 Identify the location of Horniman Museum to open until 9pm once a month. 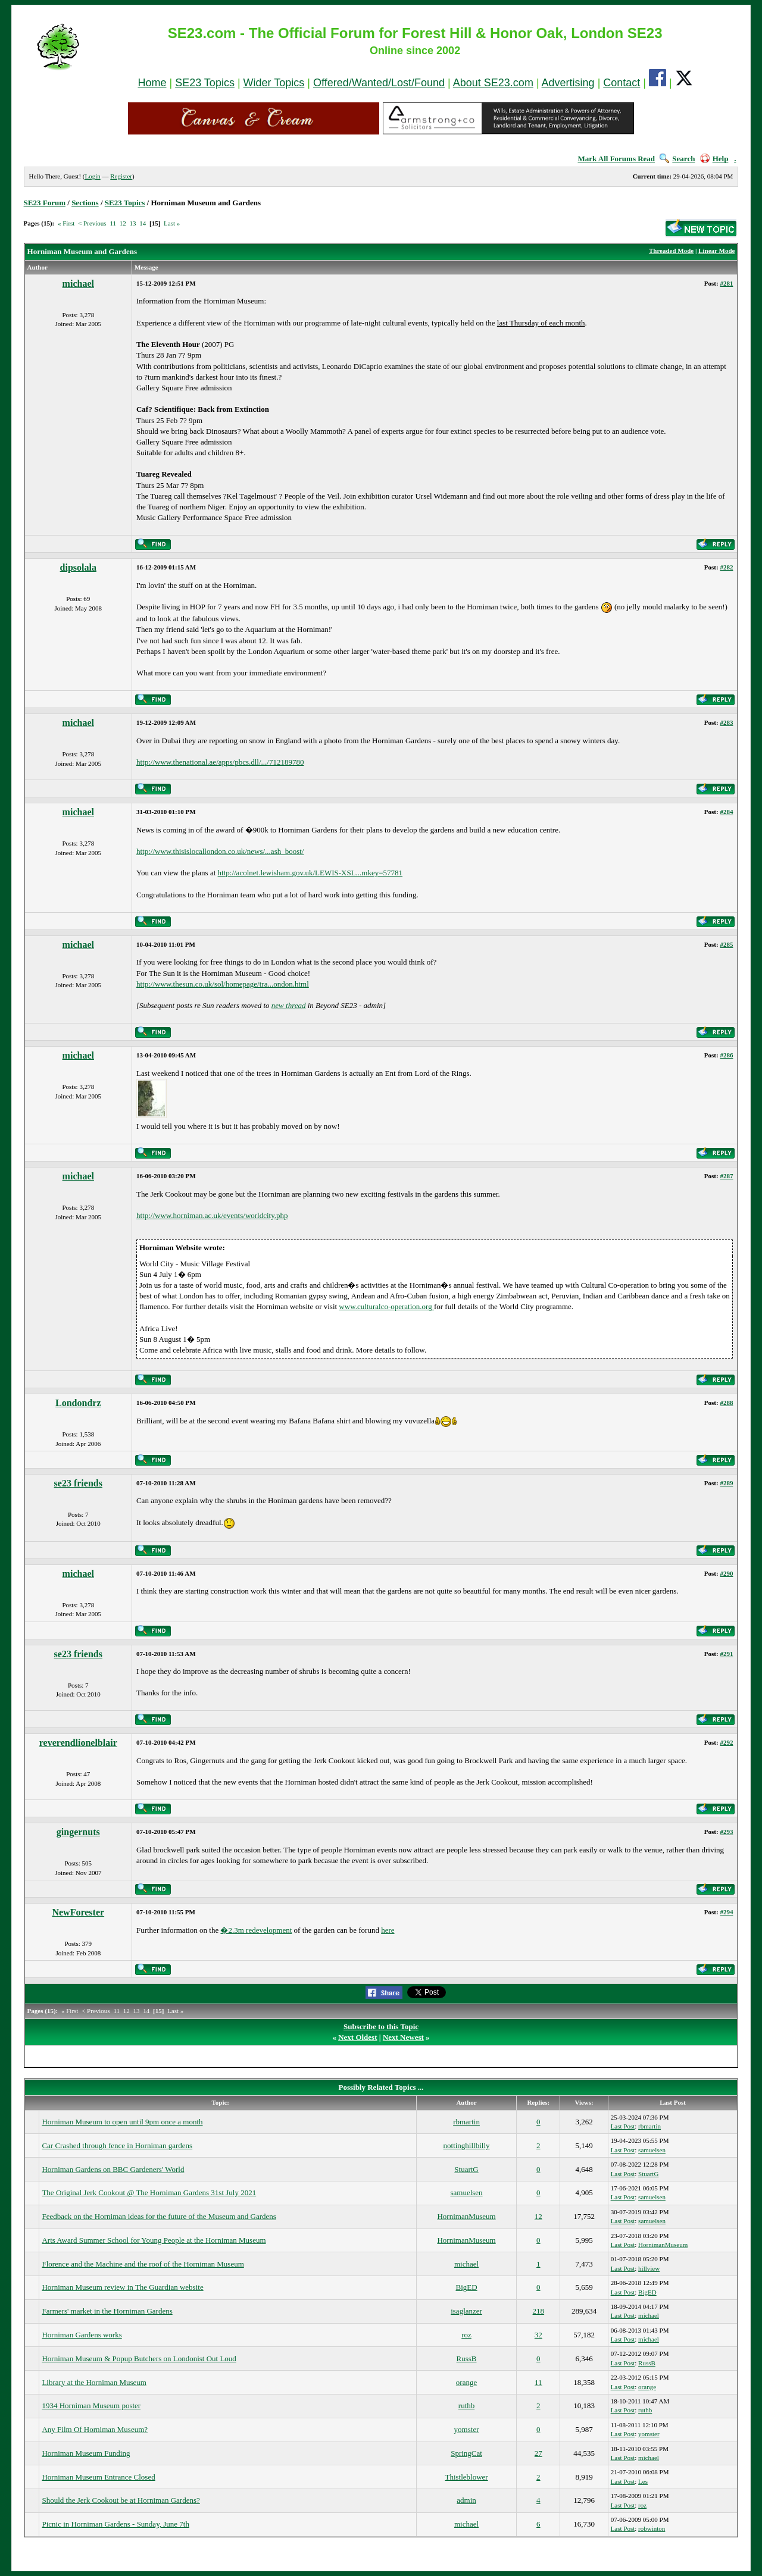
(122, 2121).